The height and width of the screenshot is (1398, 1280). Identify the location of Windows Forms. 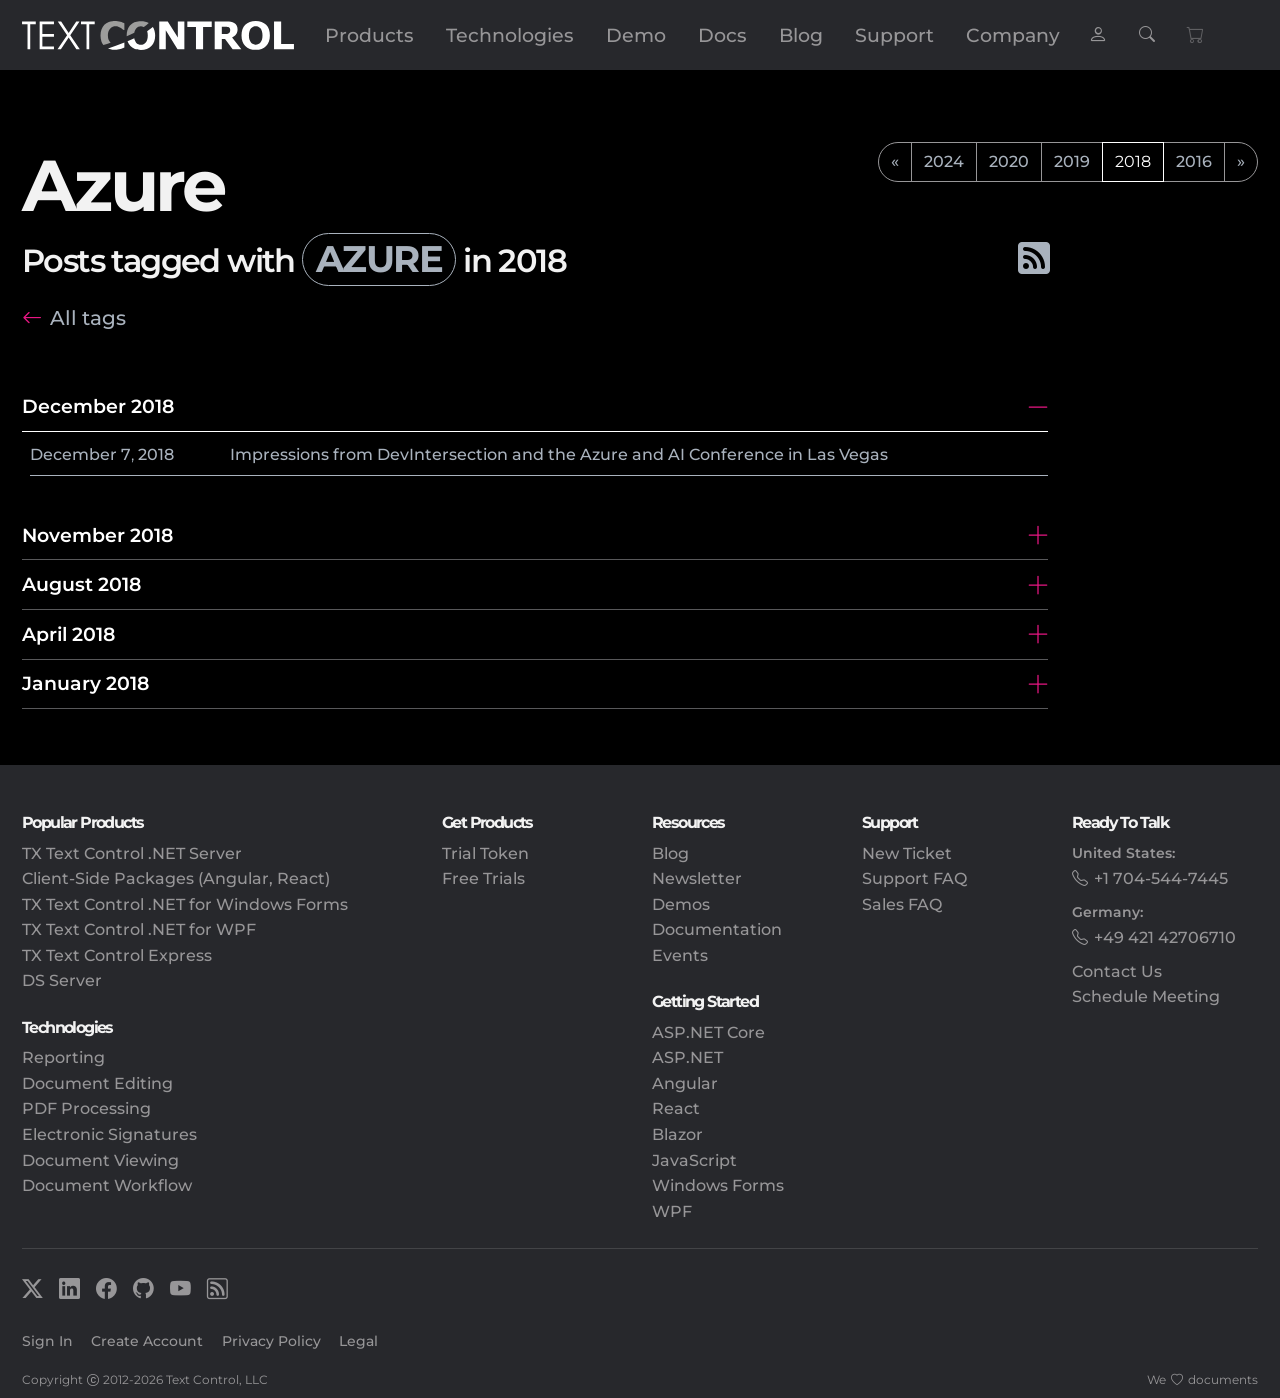
(718, 1185).